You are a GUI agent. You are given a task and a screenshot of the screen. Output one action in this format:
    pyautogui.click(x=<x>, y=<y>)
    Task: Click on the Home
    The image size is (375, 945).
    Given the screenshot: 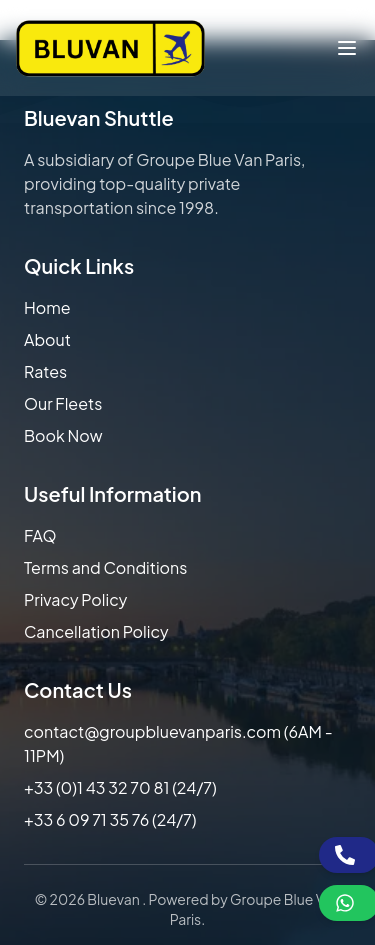 What is the action you would take?
    pyautogui.click(x=47, y=307)
    